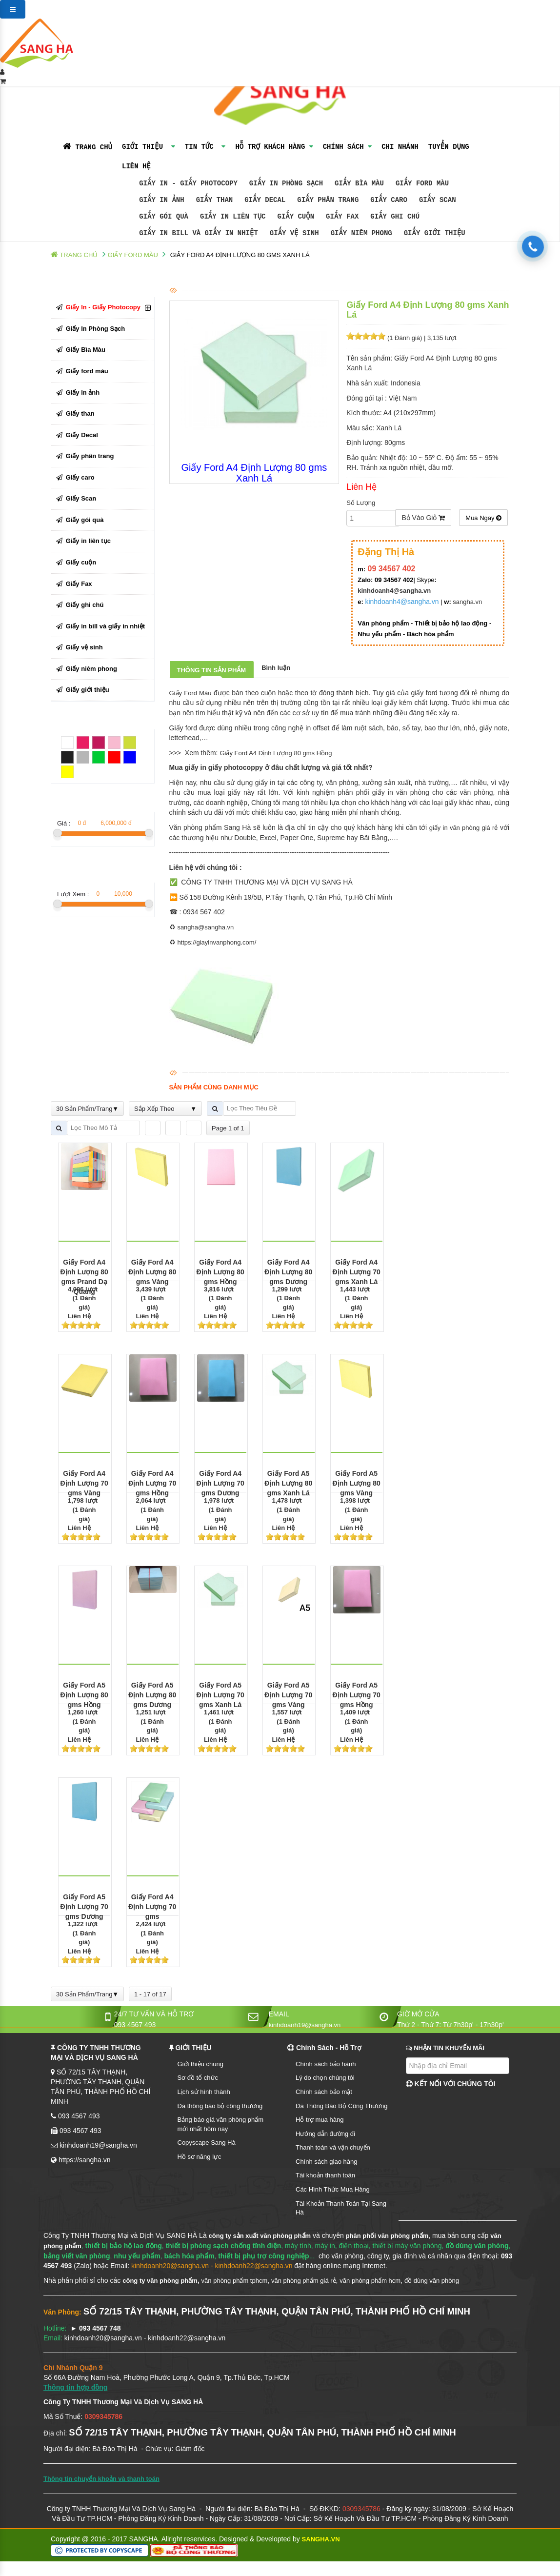 Image resolution: width=560 pixels, height=2576 pixels. What do you see at coordinates (342, 2106) in the screenshot?
I see `Đã Thông Báo Bộ Công Thương` at bounding box center [342, 2106].